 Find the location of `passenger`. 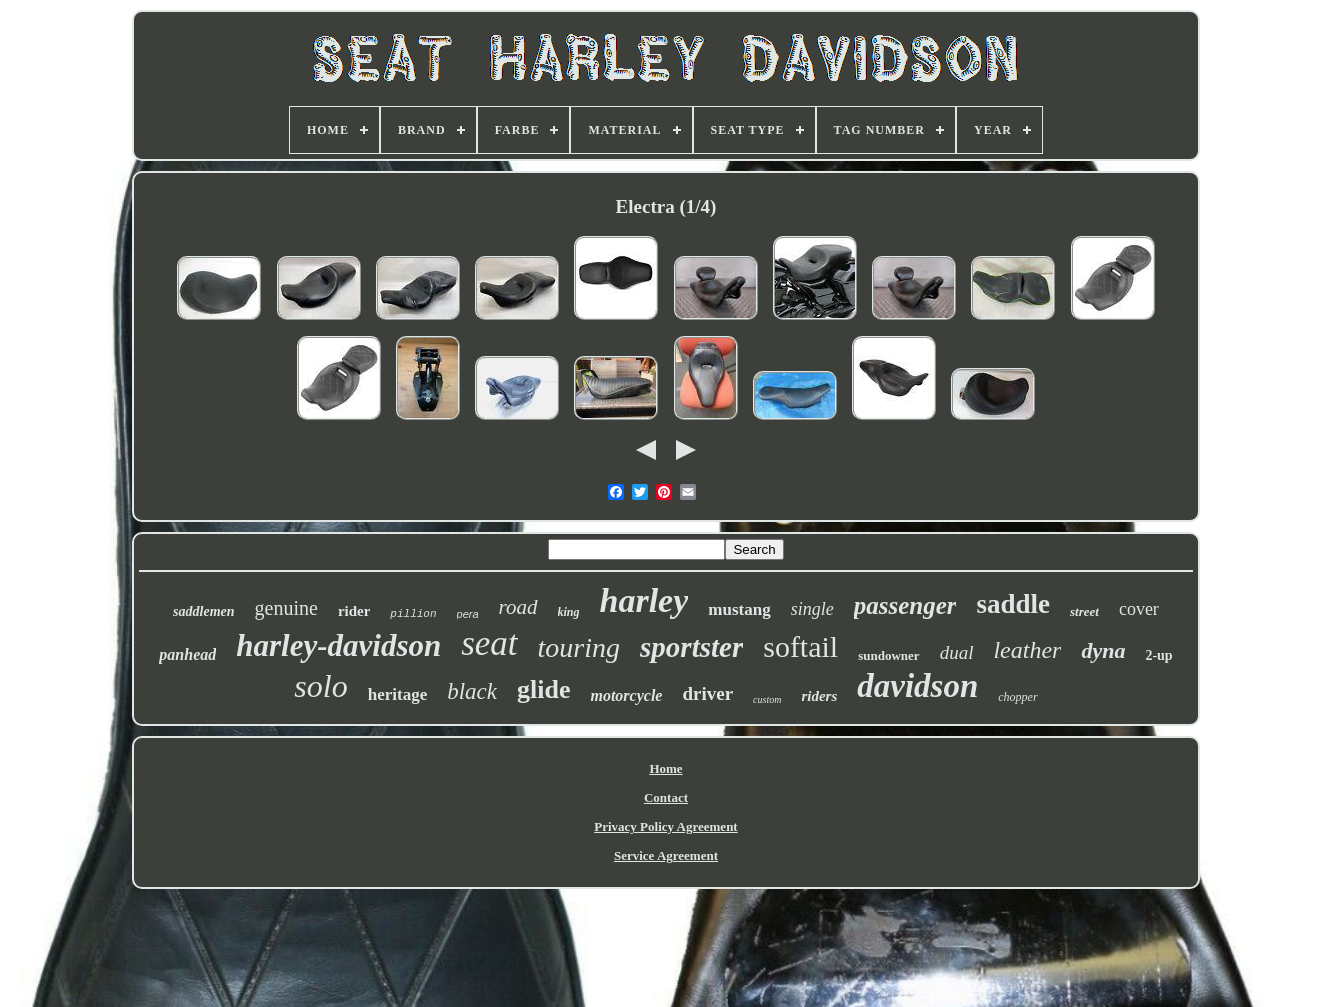

passenger is located at coordinates (905, 605).